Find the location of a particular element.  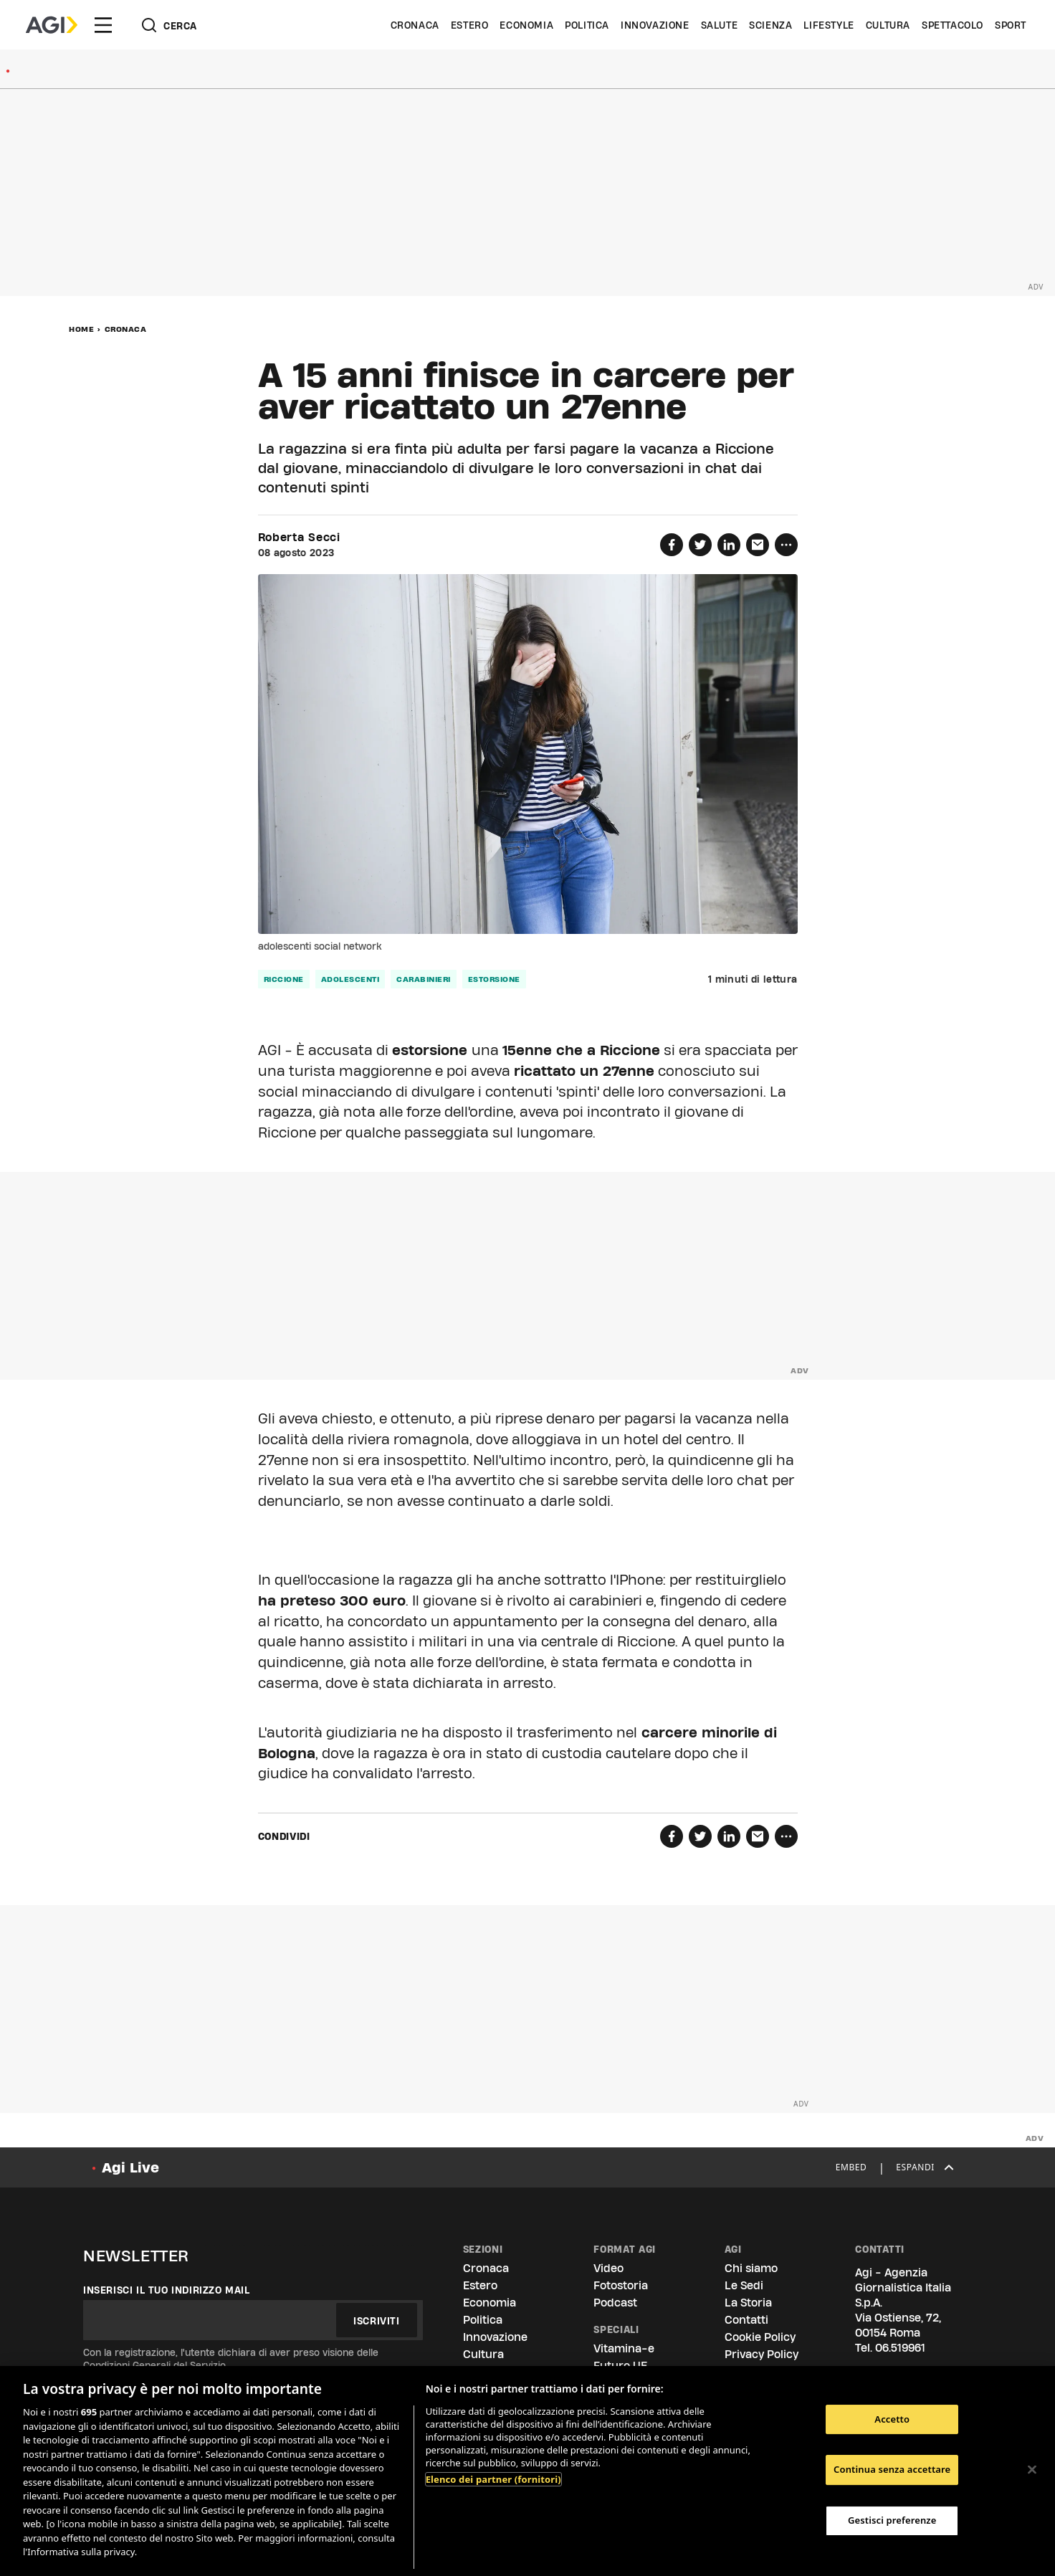

06.519961 is located at coordinates (900, 2348).